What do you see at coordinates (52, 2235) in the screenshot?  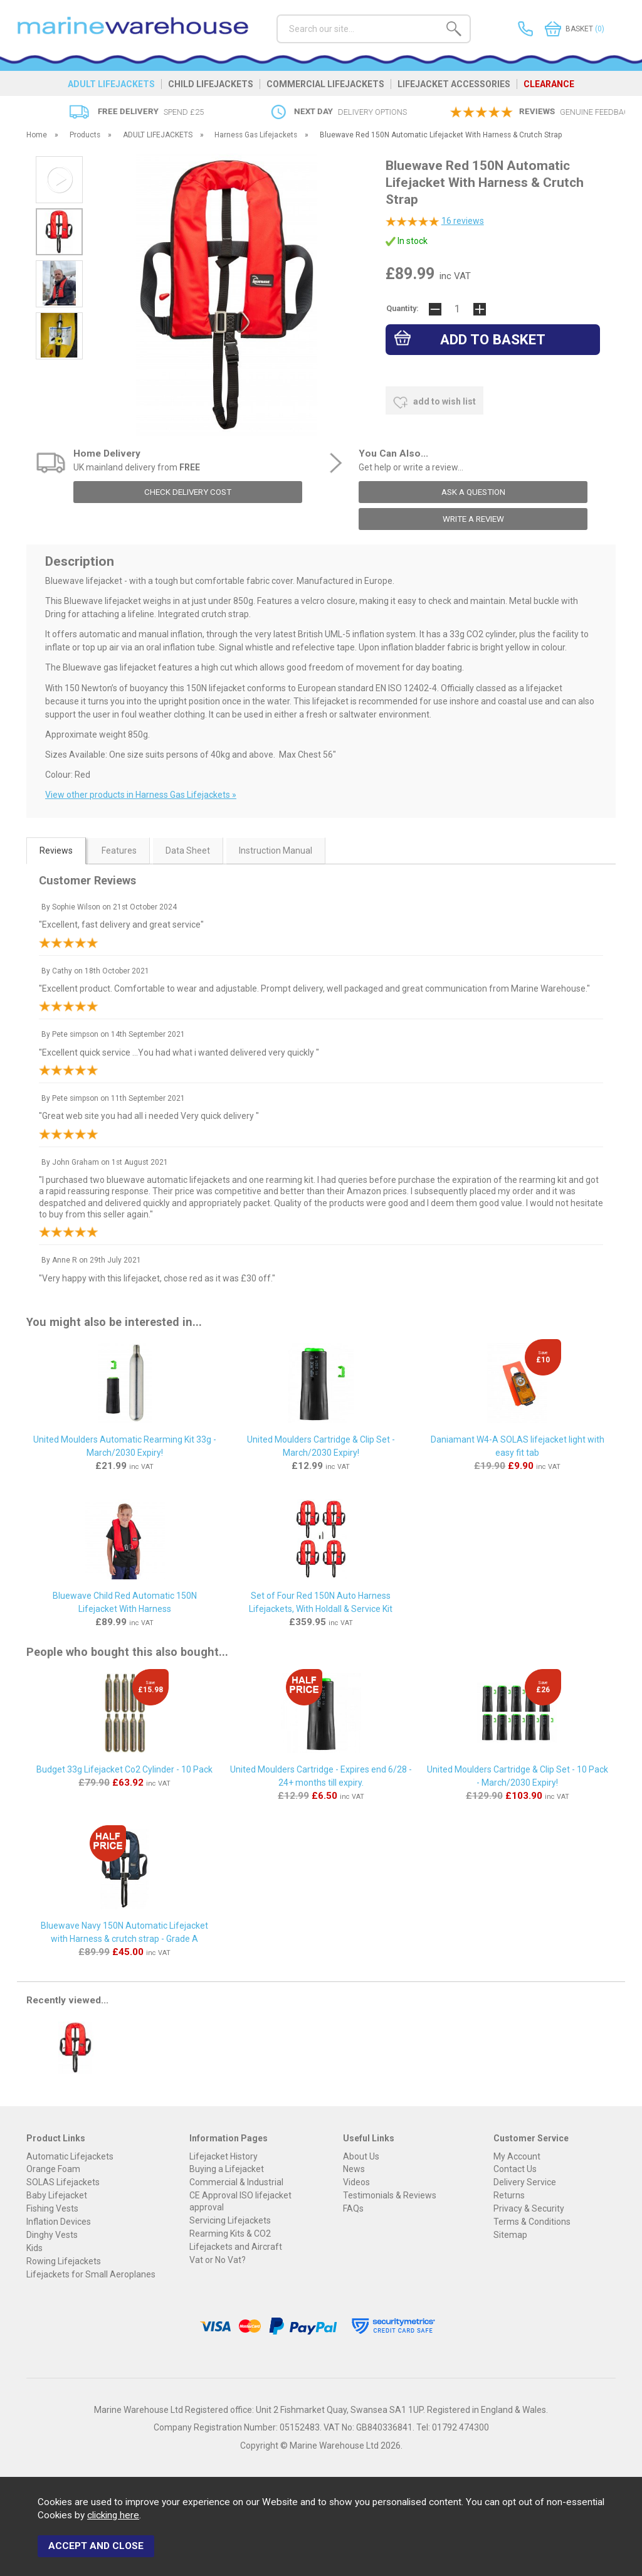 I see `Dinghy Vests` at bounding box center [52, 2235].